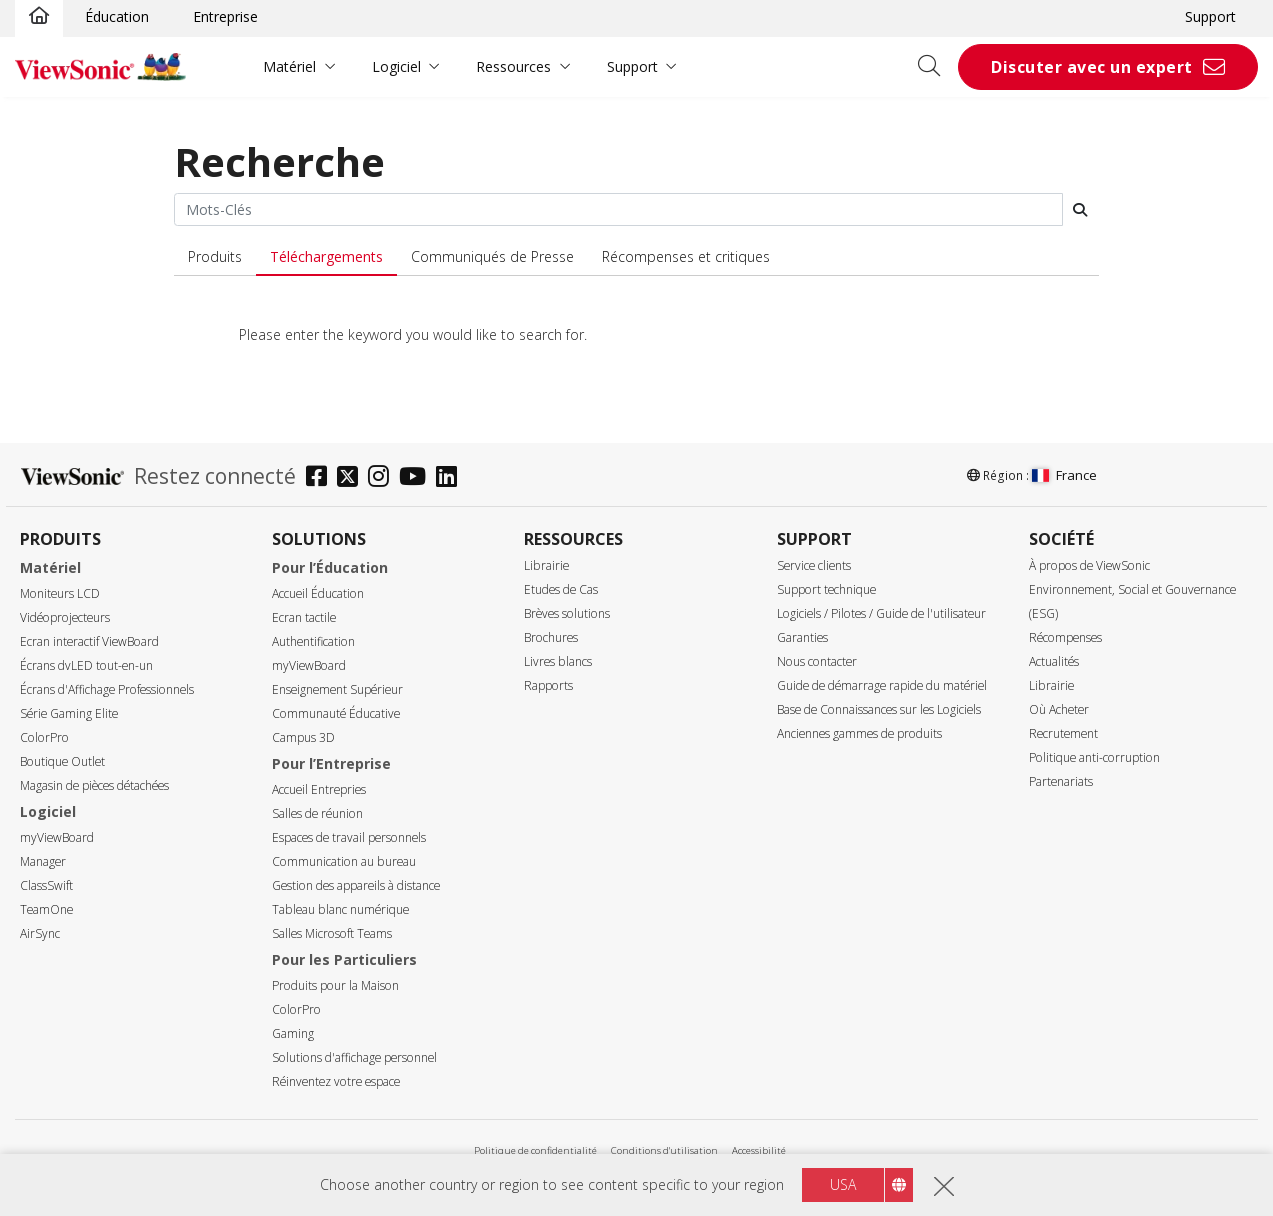 The width and height of the screenshot is (1273, 1216). Describe the element at coordinates (43, 861) in the screenshot. I see `Manager` at that location.